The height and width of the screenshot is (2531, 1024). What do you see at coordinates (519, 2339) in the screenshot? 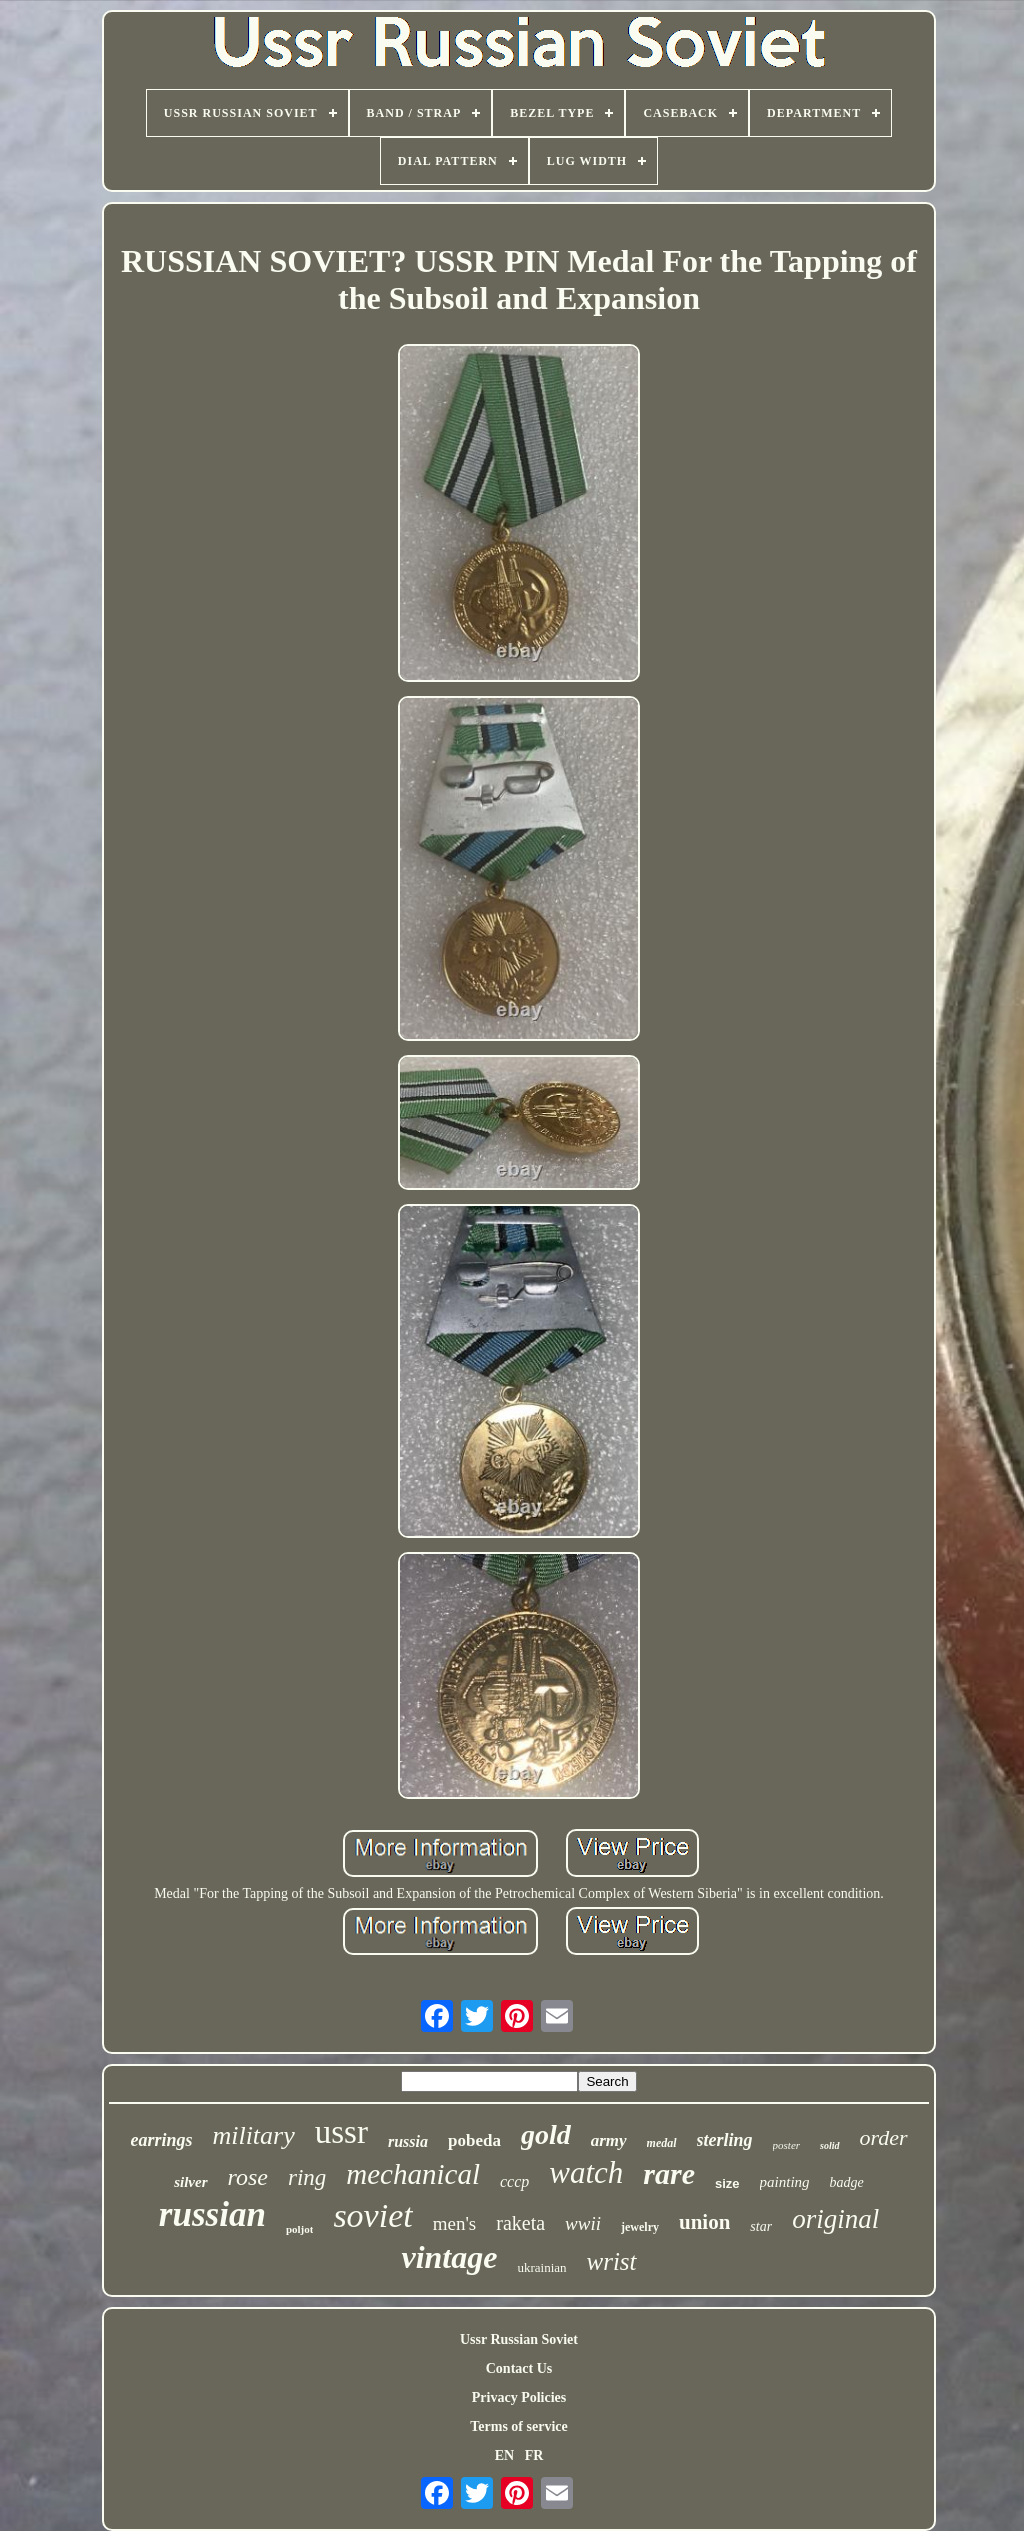
I see `Ussr Russian Soviet` at bounding box center [519, 2339].